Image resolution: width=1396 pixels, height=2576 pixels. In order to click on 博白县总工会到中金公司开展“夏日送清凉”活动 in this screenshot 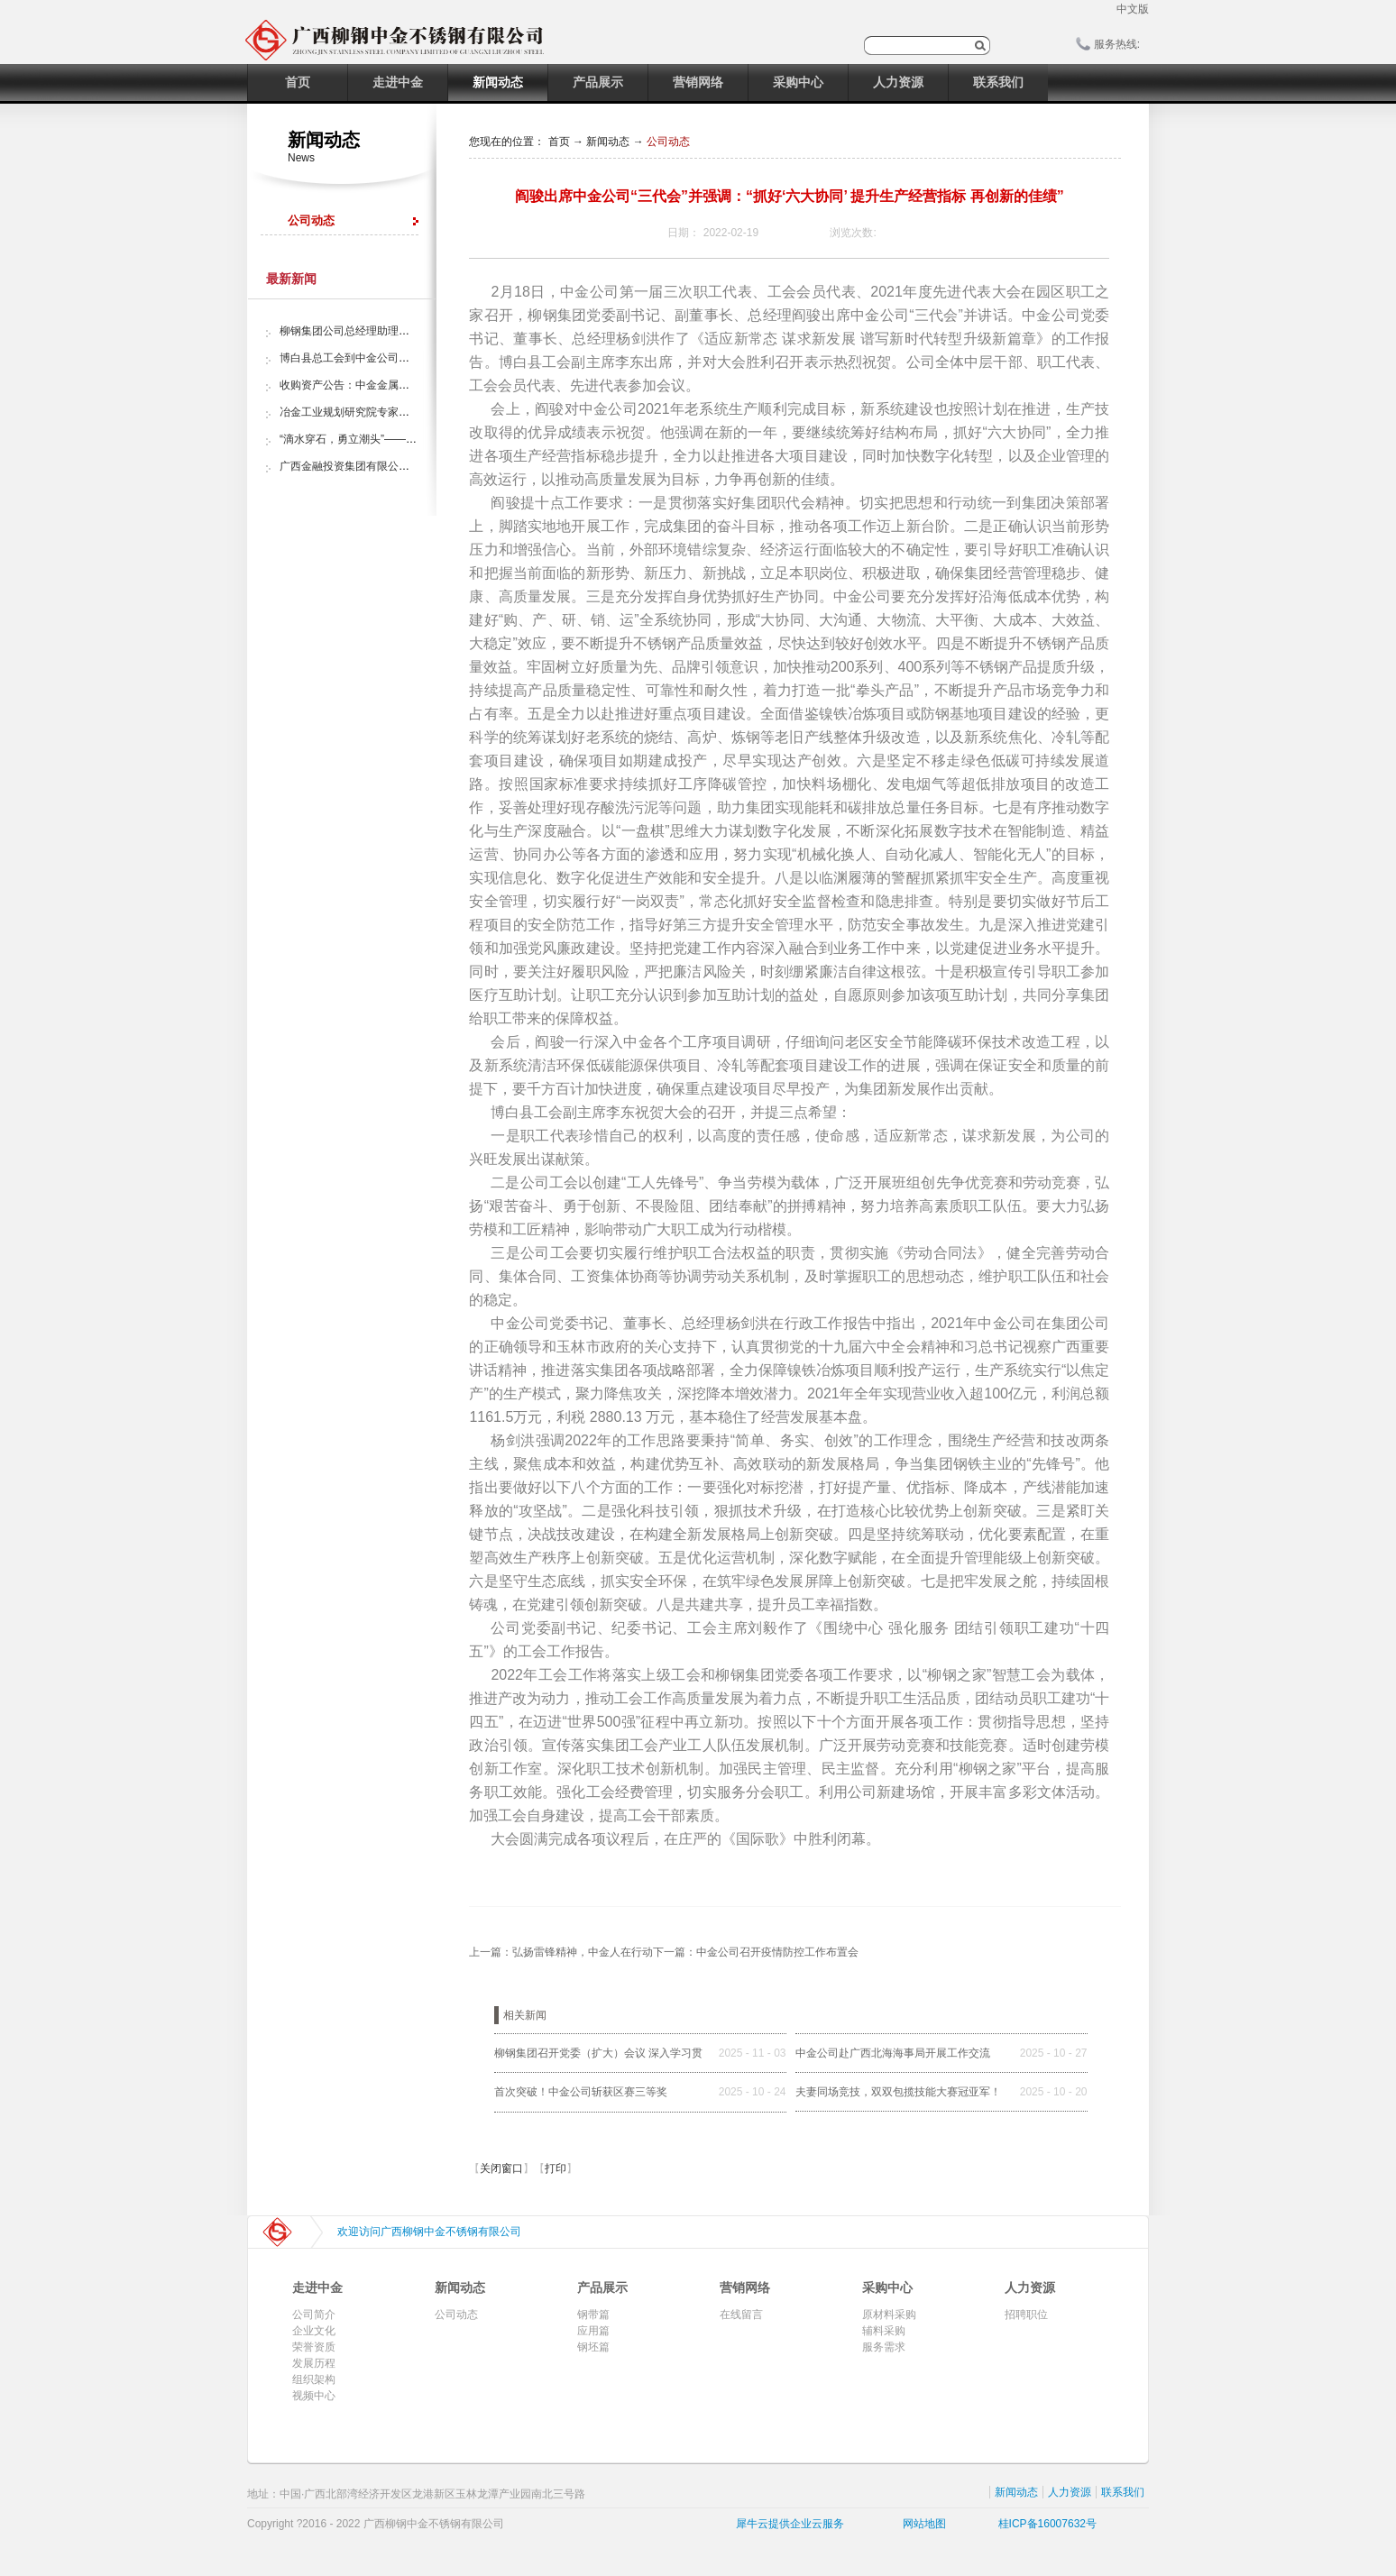, I will do `click(391, 358)`.